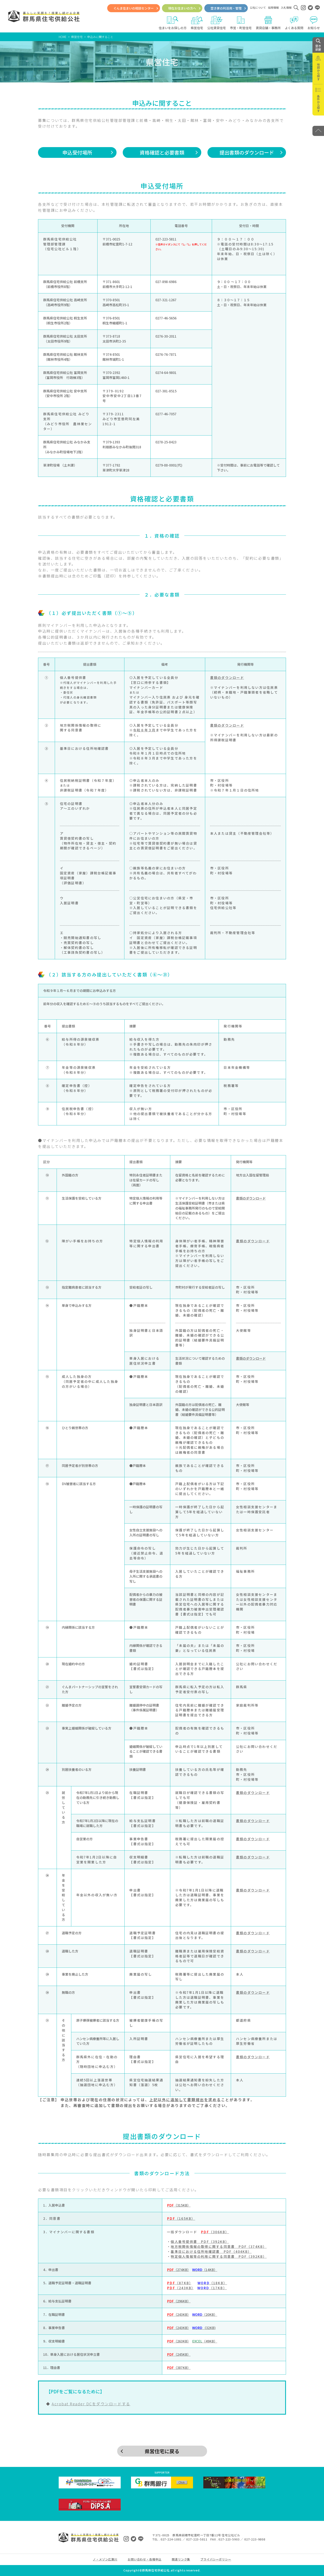  What do you see at coordinates (318, 45) in the screenshot?
I see `空き 部屋` at bounding box center [318, 45].